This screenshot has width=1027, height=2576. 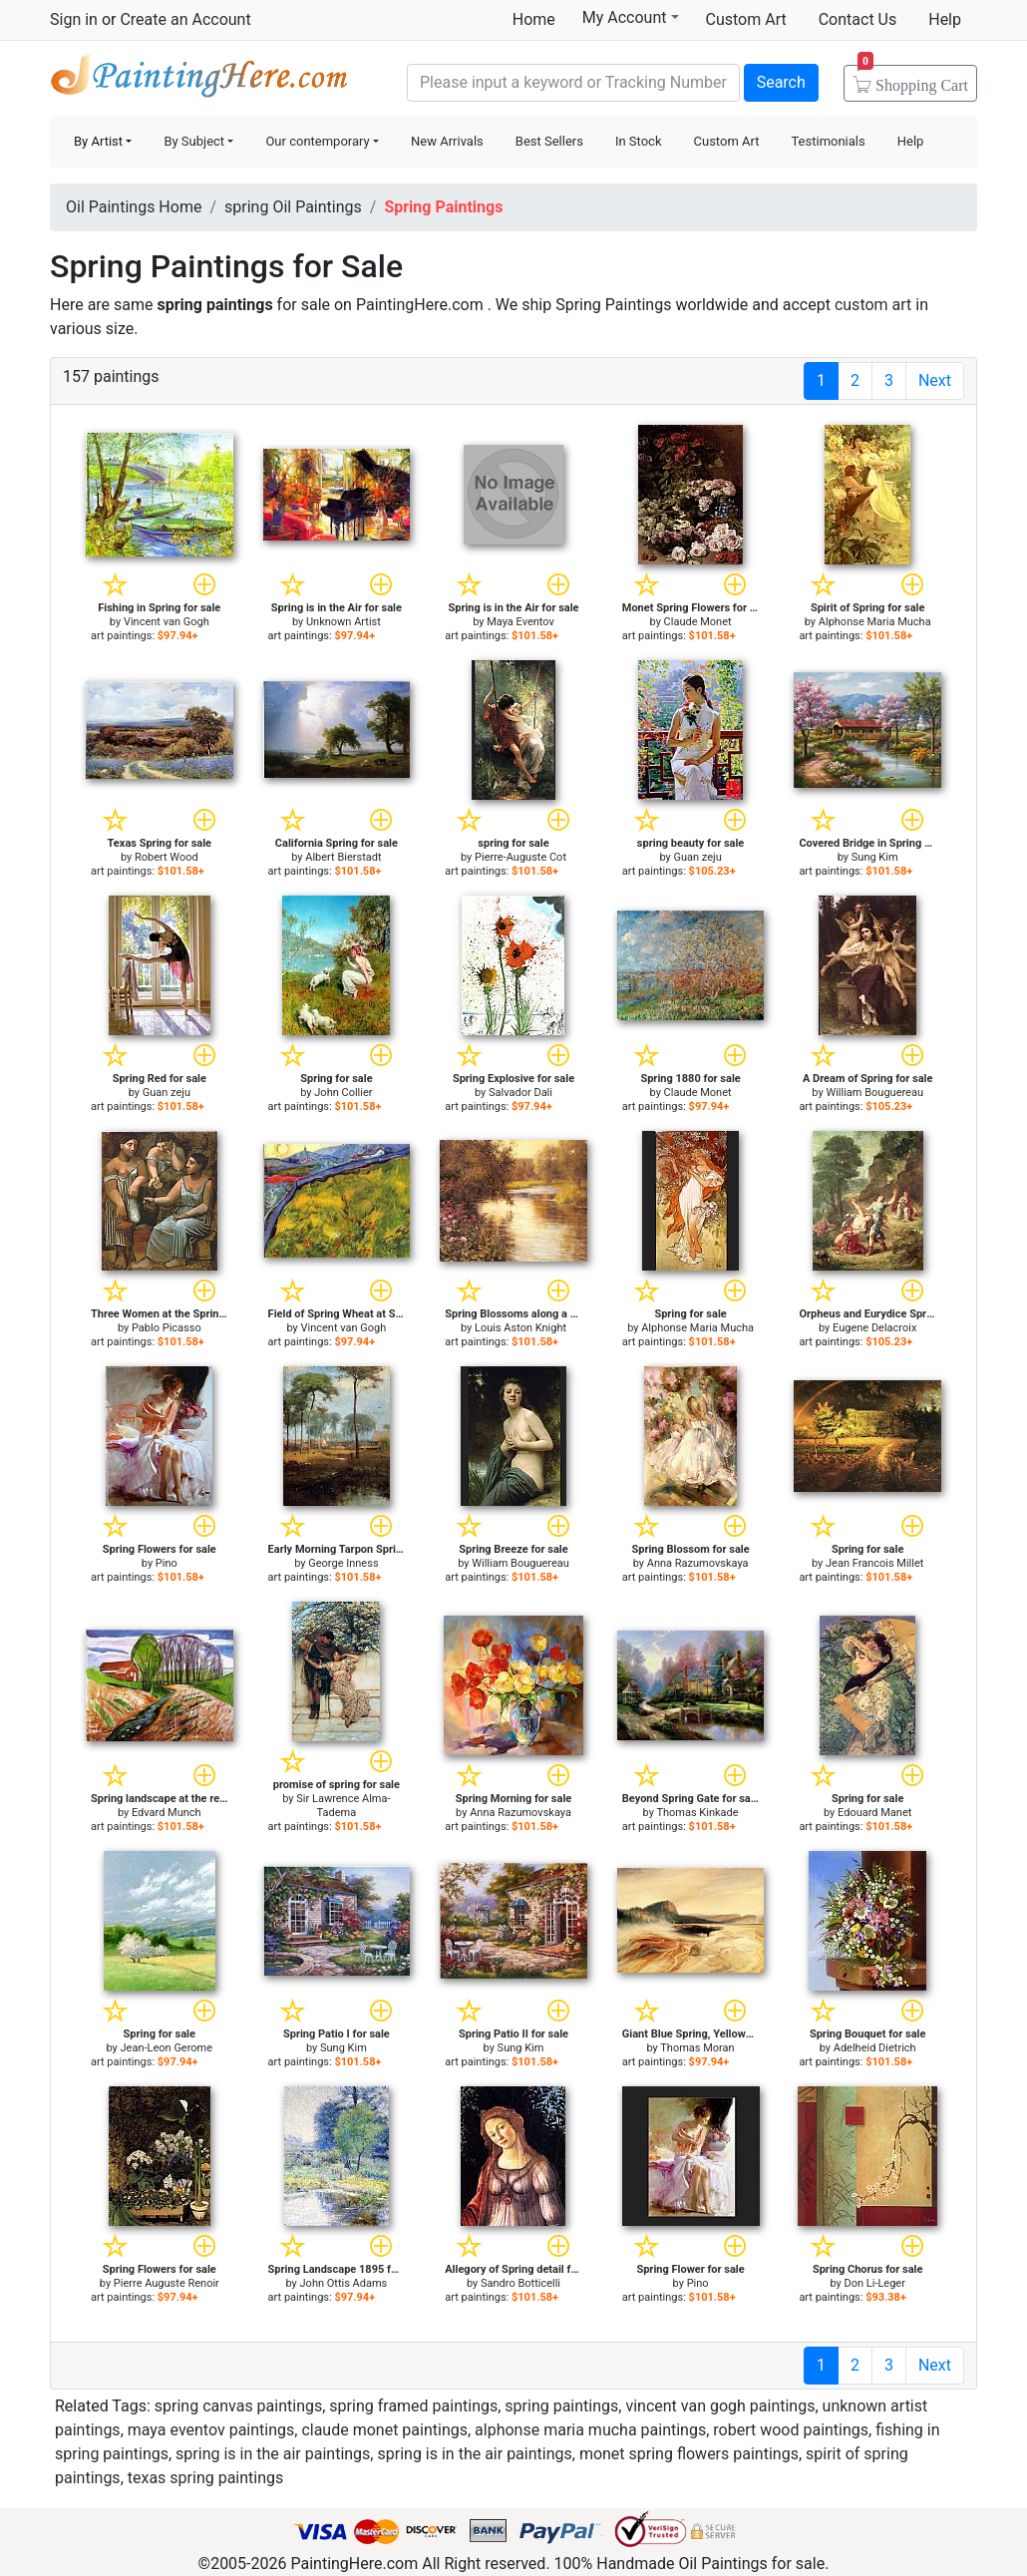 What do you see at coordinates (698, 621) in the screenshot?
I see `Claude Monet` at bounding box center [698, 621].